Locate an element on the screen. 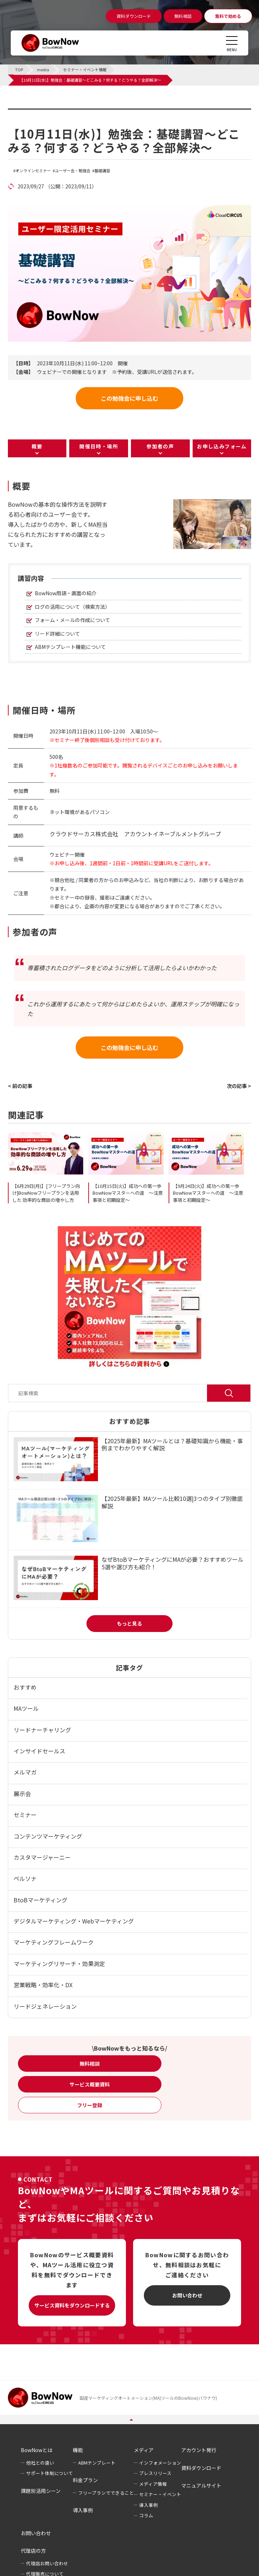 The height and width of the screenshot is (2576, 259). マーケティングリサーチ・効果測定 is located at coordinates (59, 1963).